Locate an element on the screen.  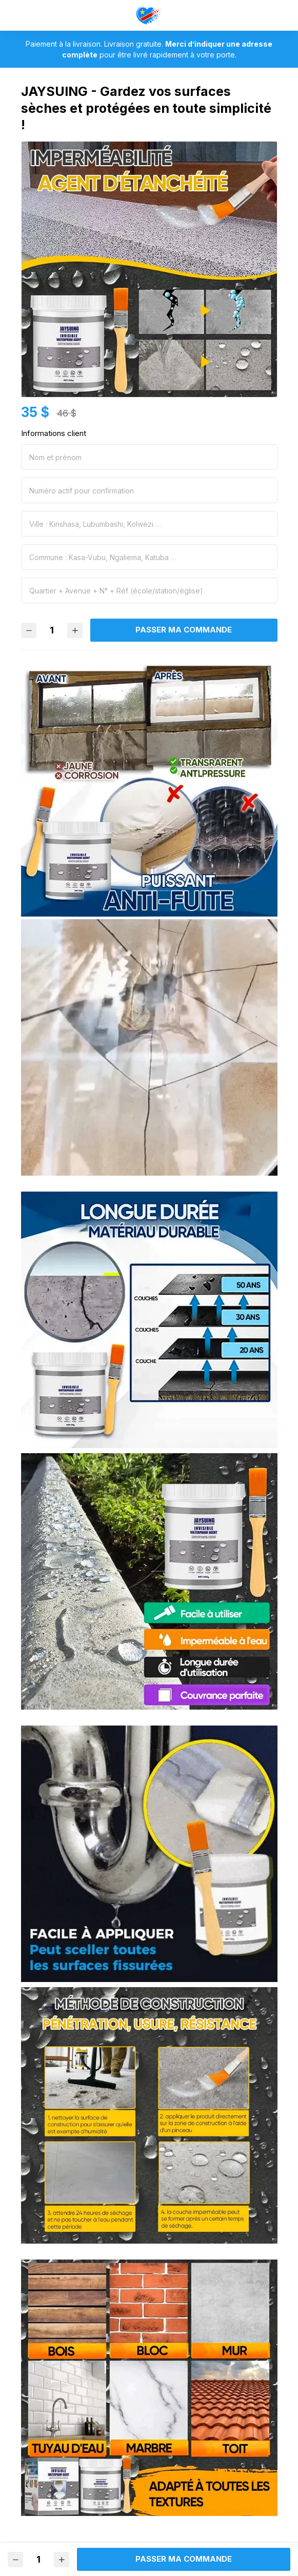
Passer ma commande is located at coordinates (183, 630).